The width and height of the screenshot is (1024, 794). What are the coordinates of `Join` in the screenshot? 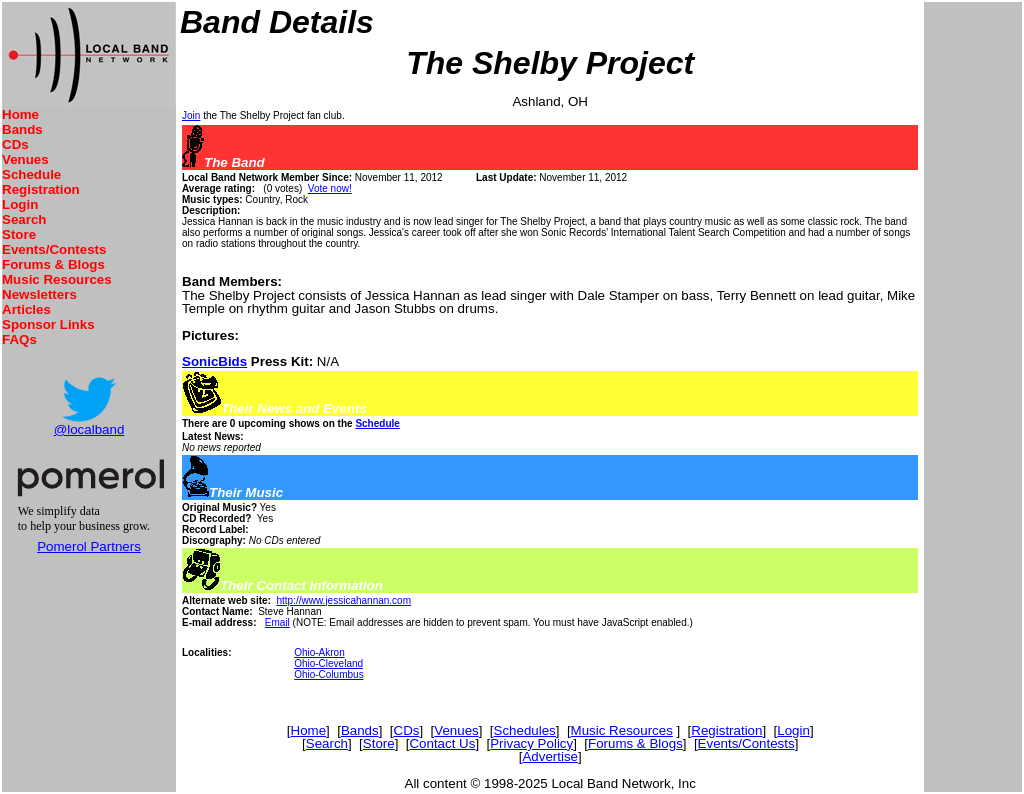 It's located at (191, 115).